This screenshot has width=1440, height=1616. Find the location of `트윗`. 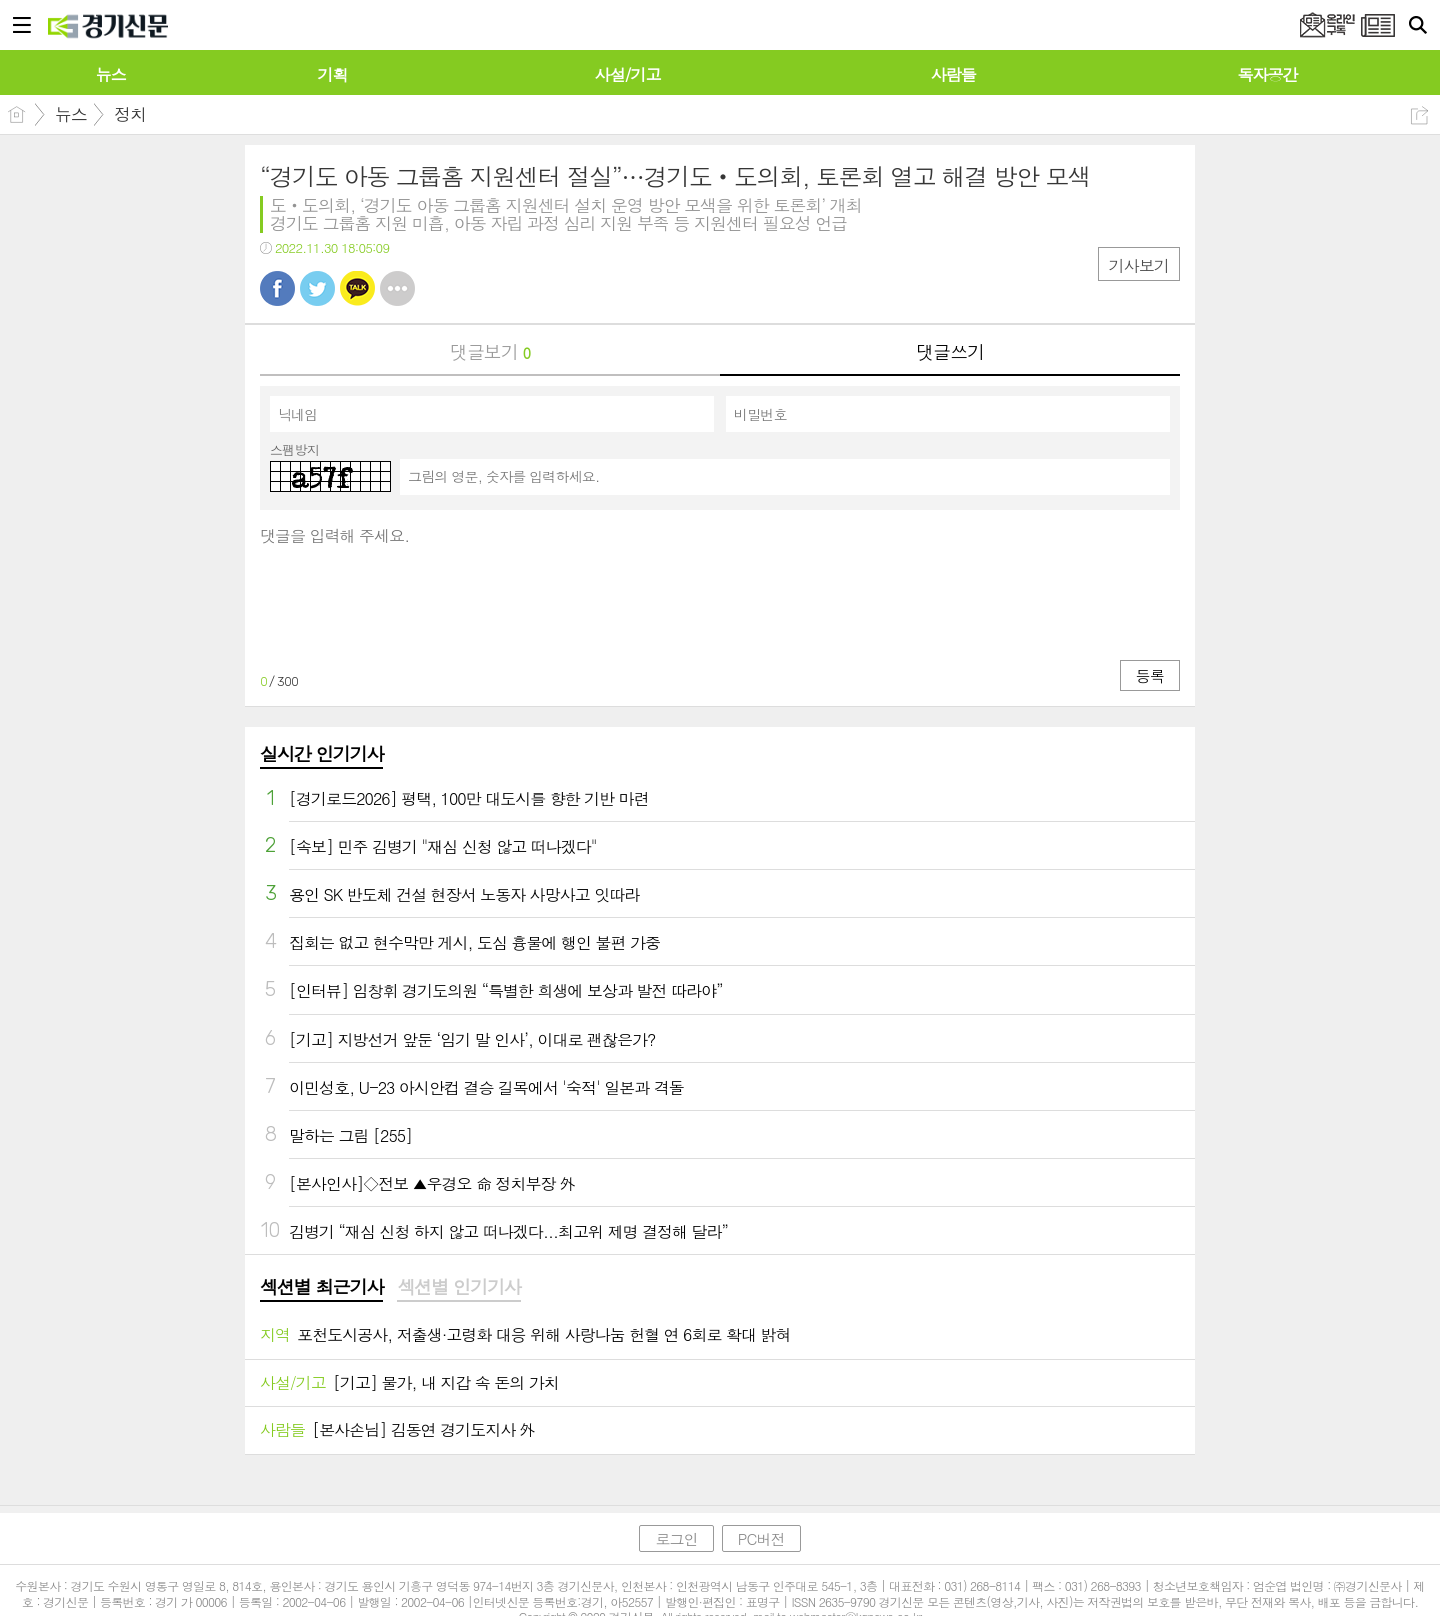

트윗 is located at coordinates (317, 288).